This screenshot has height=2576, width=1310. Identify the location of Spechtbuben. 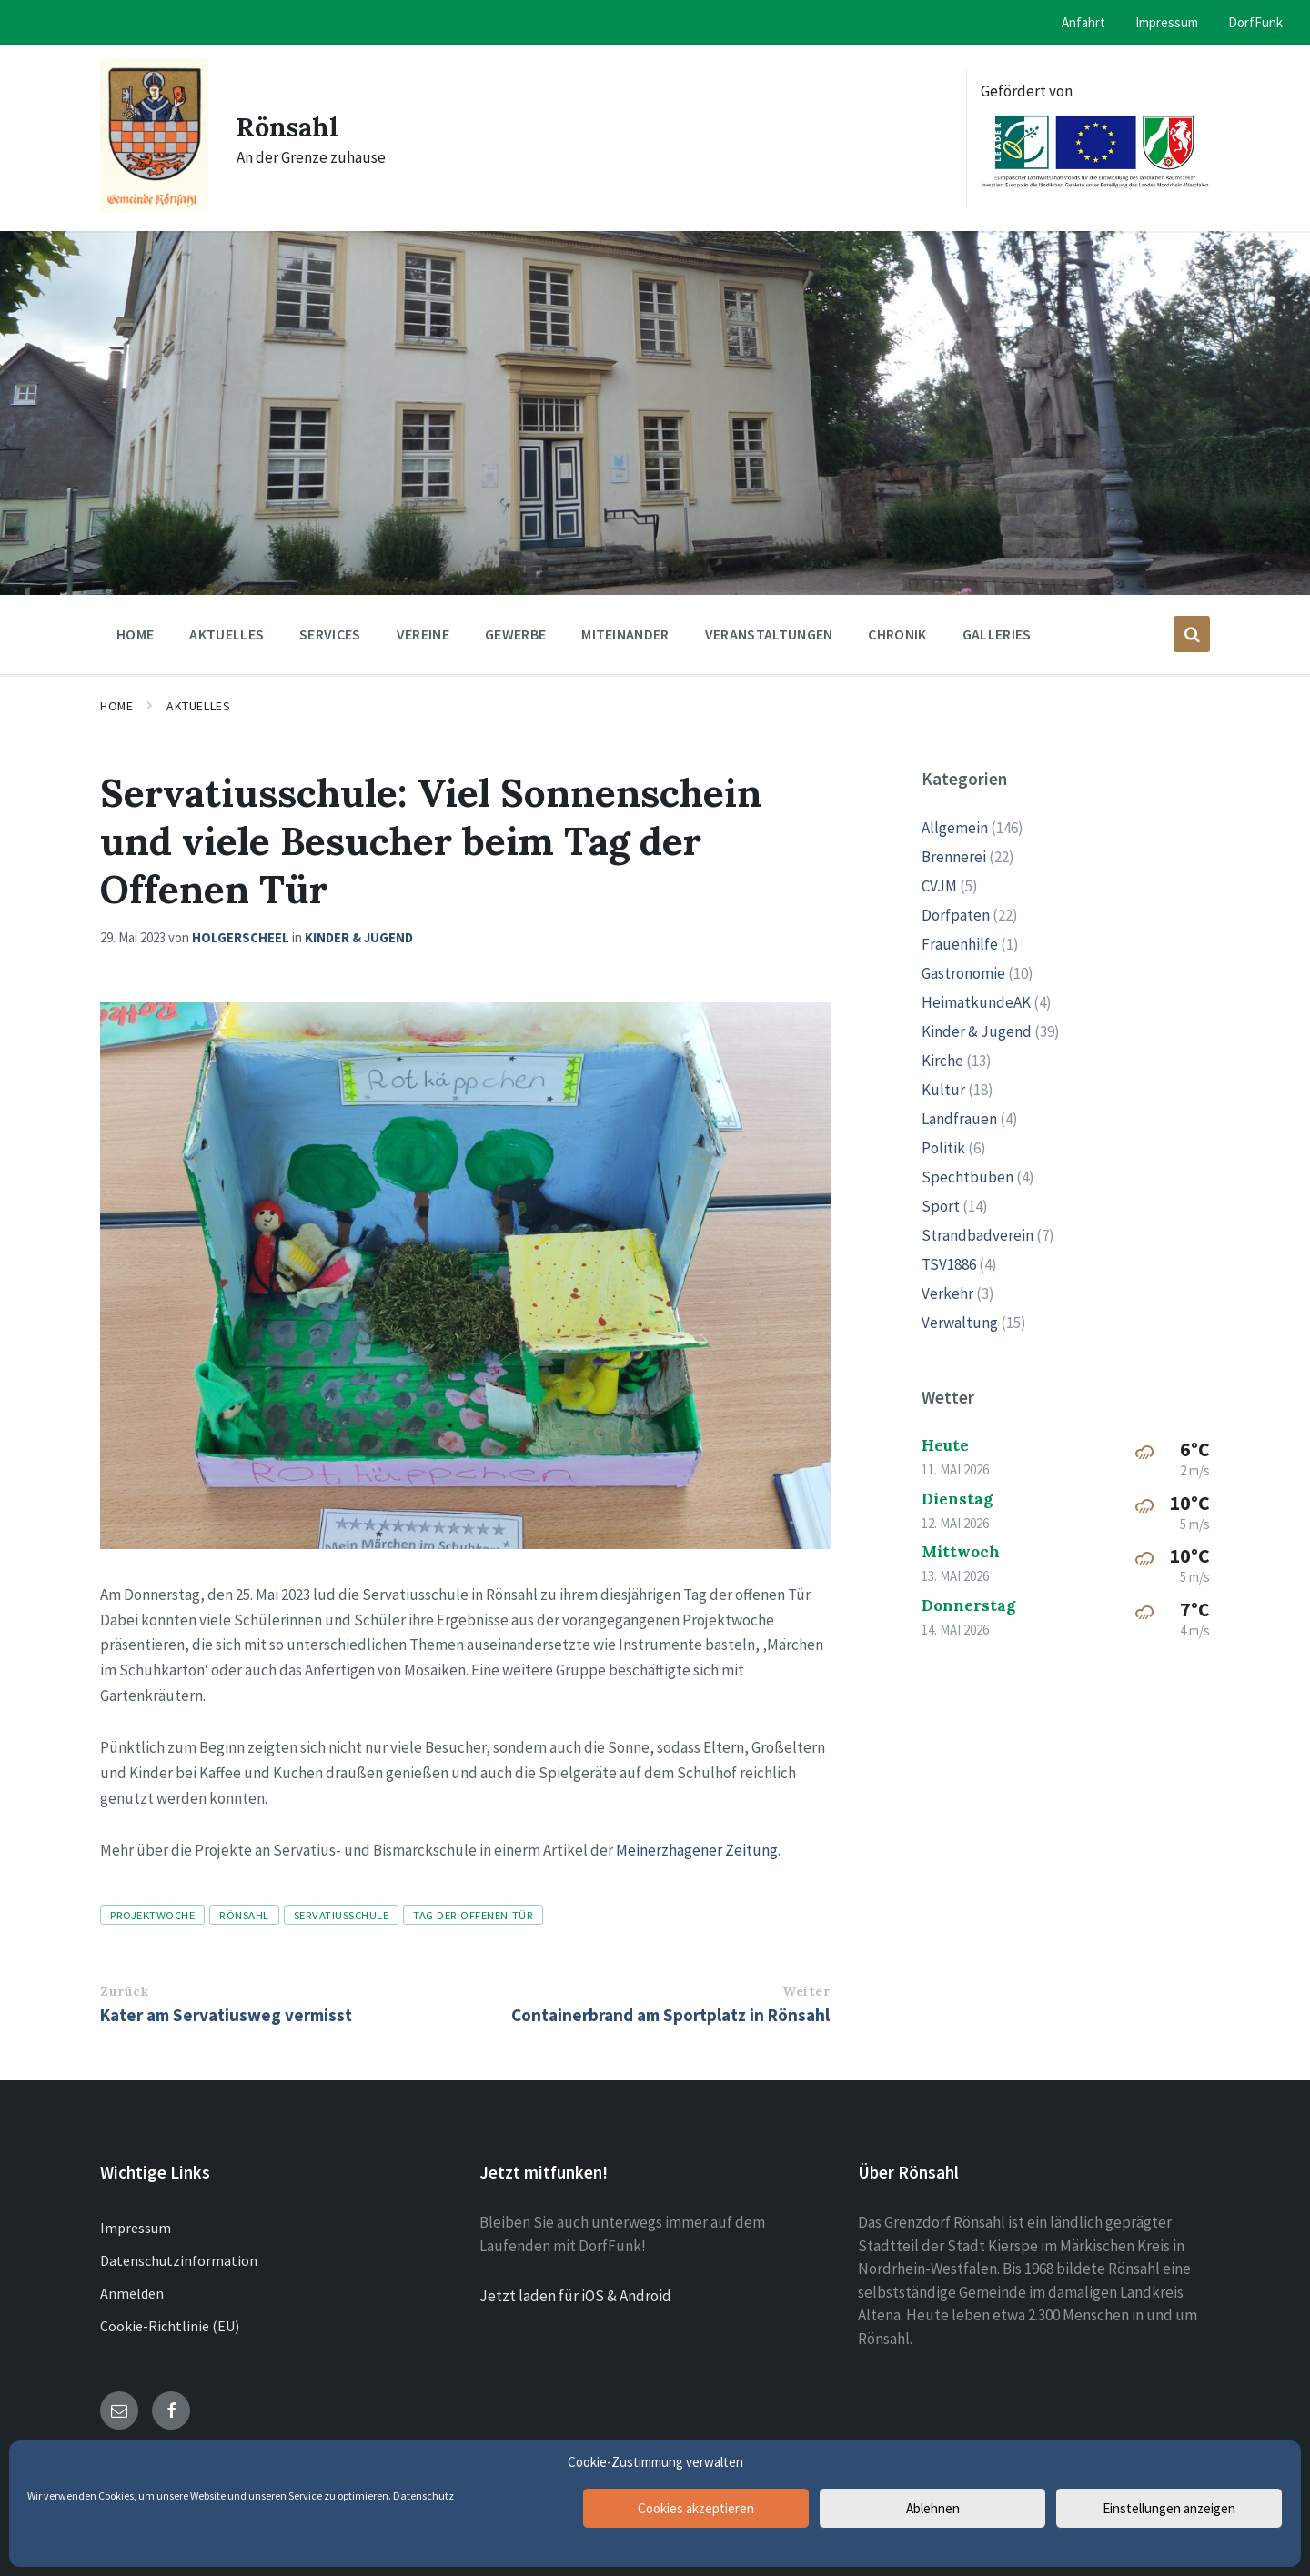
(967, 1177).